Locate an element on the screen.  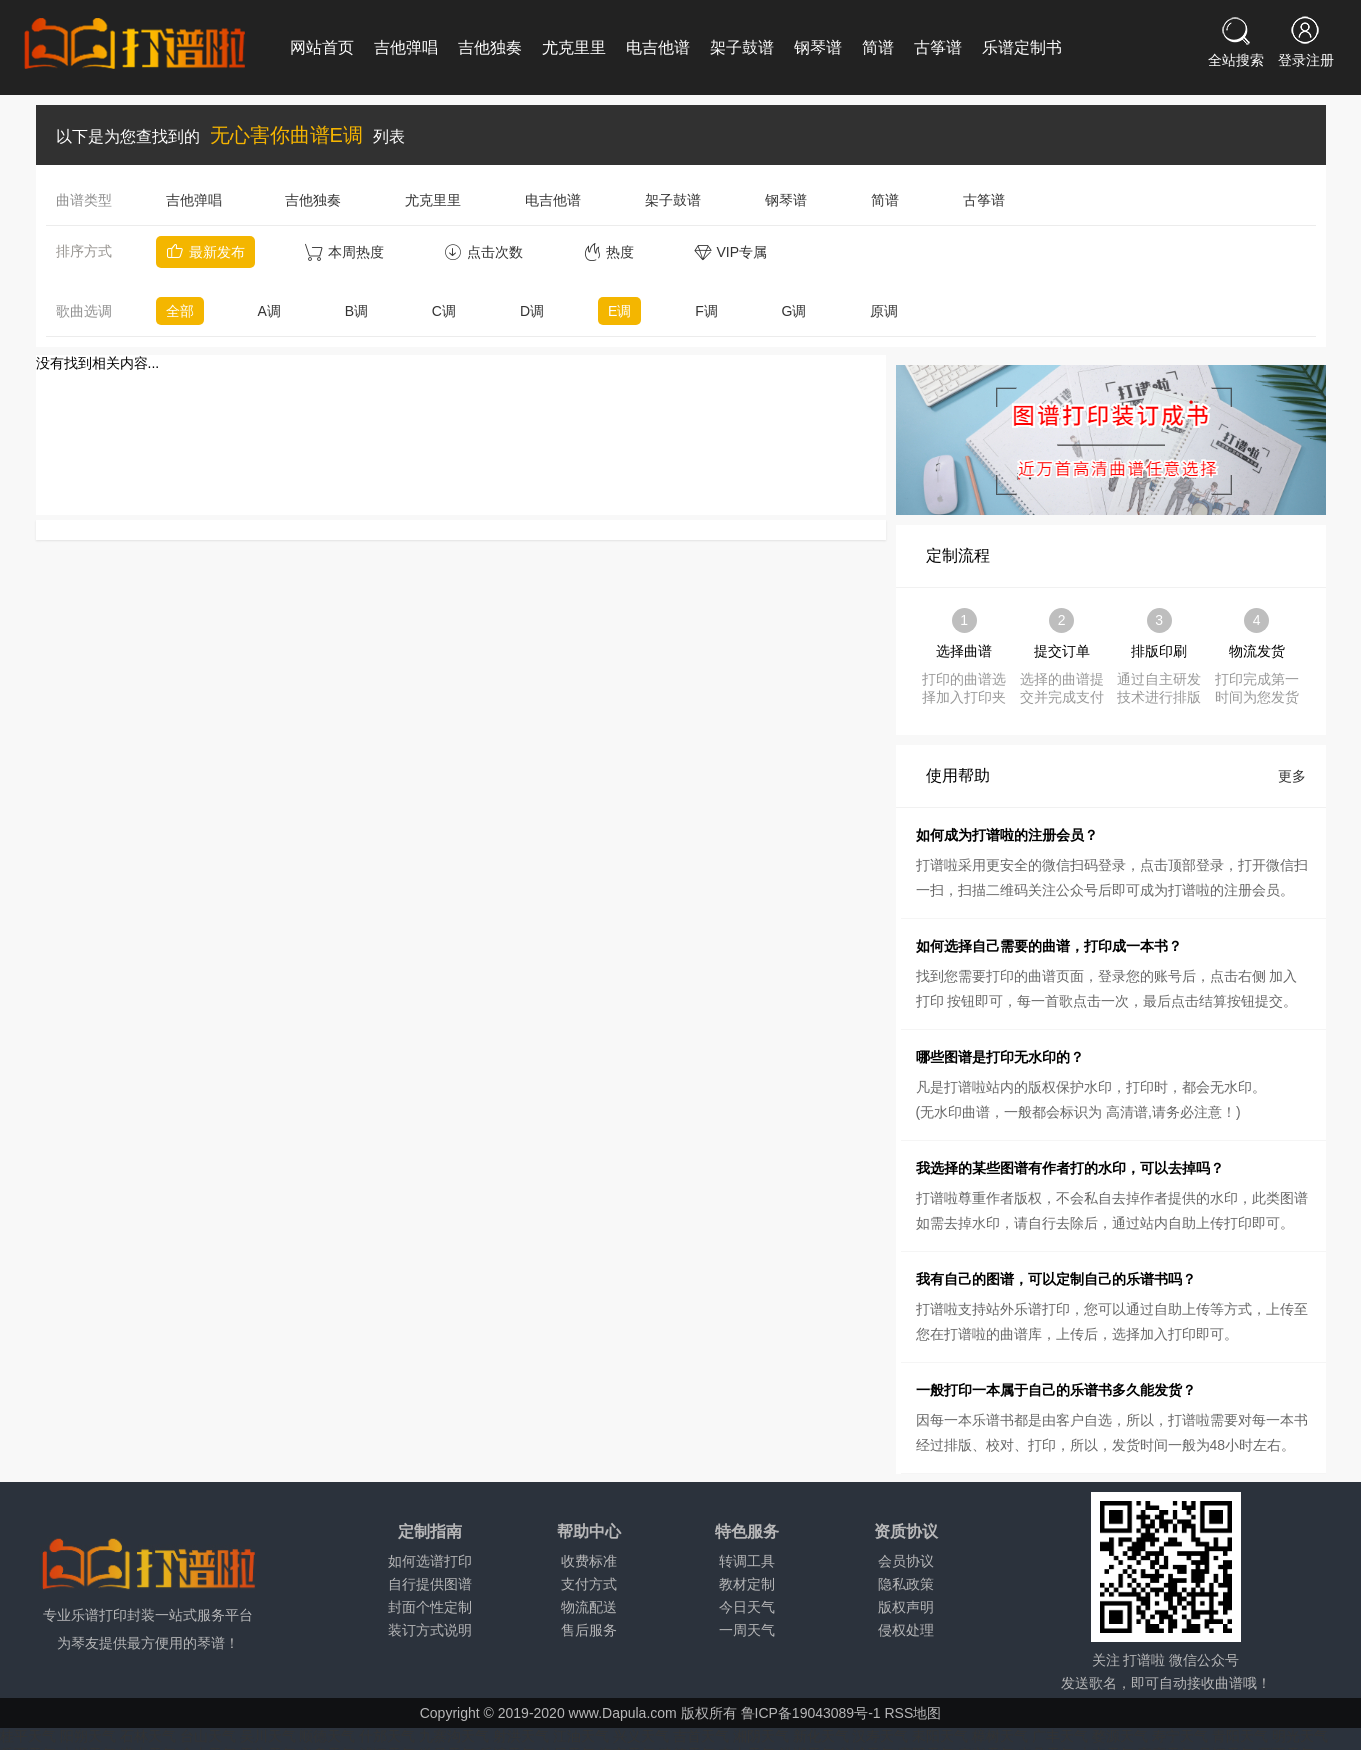
原调 is located at coordinates (884, 311).